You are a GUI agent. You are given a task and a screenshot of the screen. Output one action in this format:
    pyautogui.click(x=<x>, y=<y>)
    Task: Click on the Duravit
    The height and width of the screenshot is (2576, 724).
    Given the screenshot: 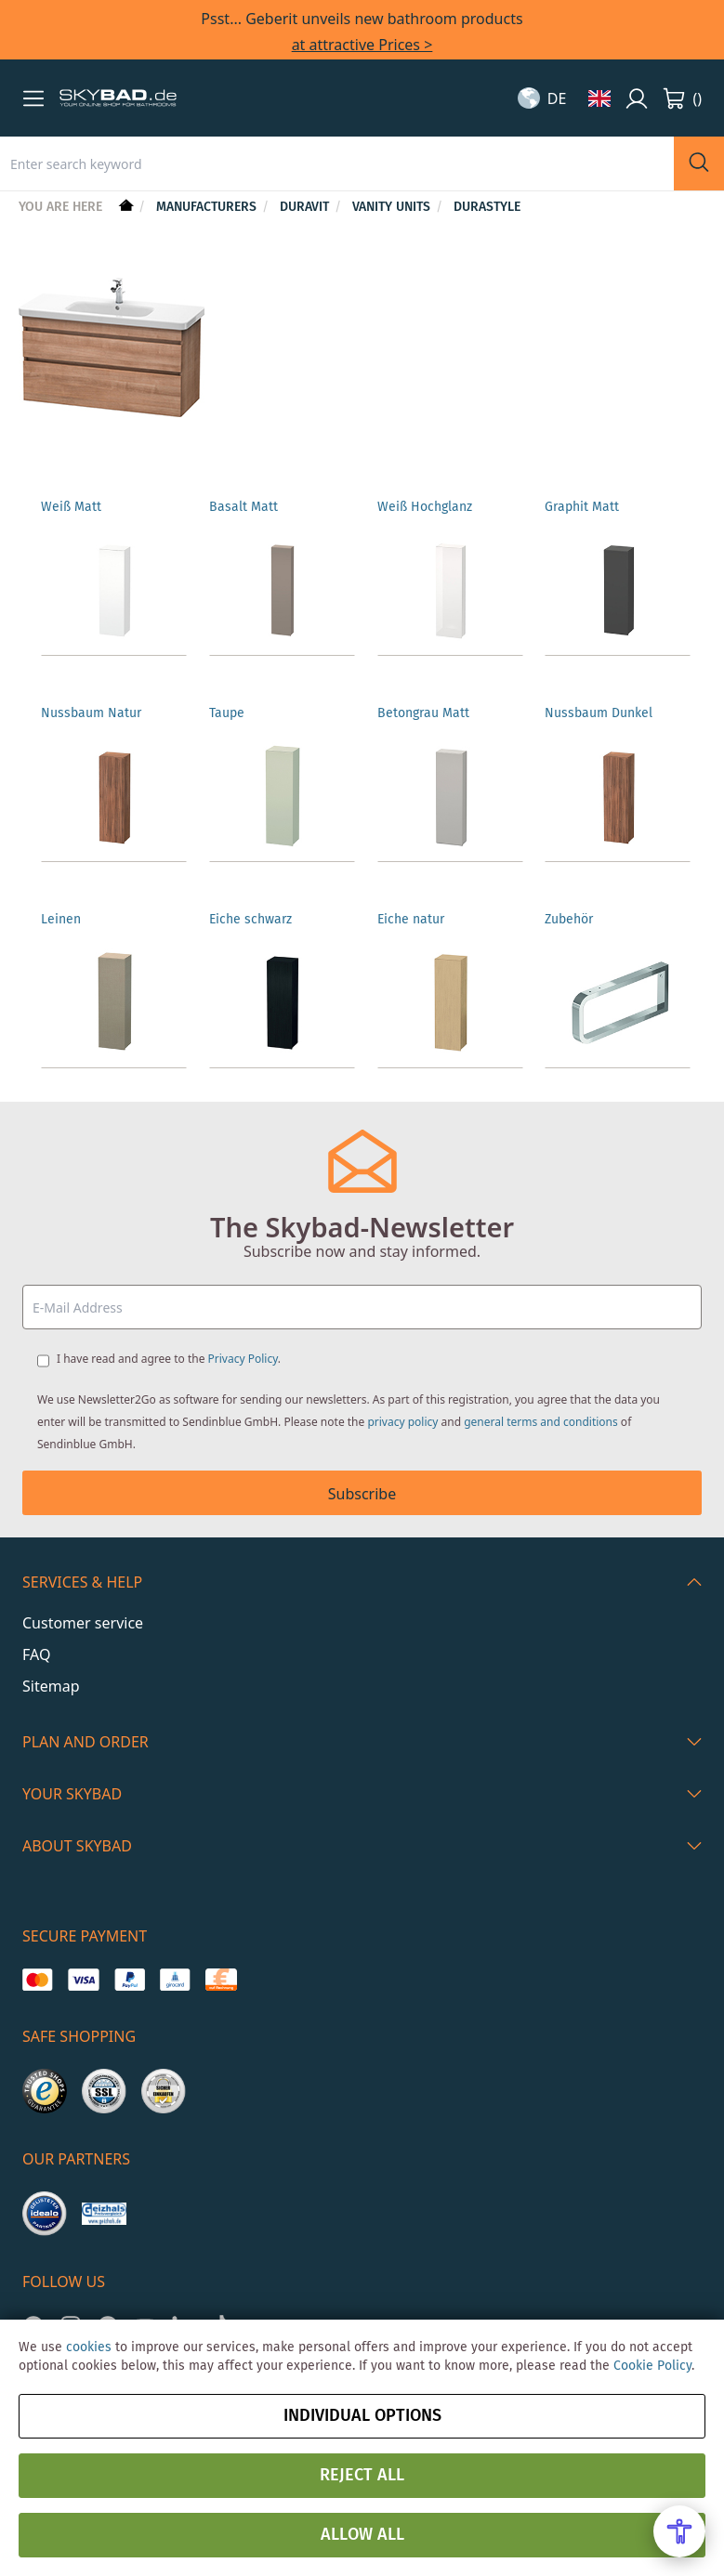 What is the action you would take?
    pyautogui.click(x=306, y=207)
    